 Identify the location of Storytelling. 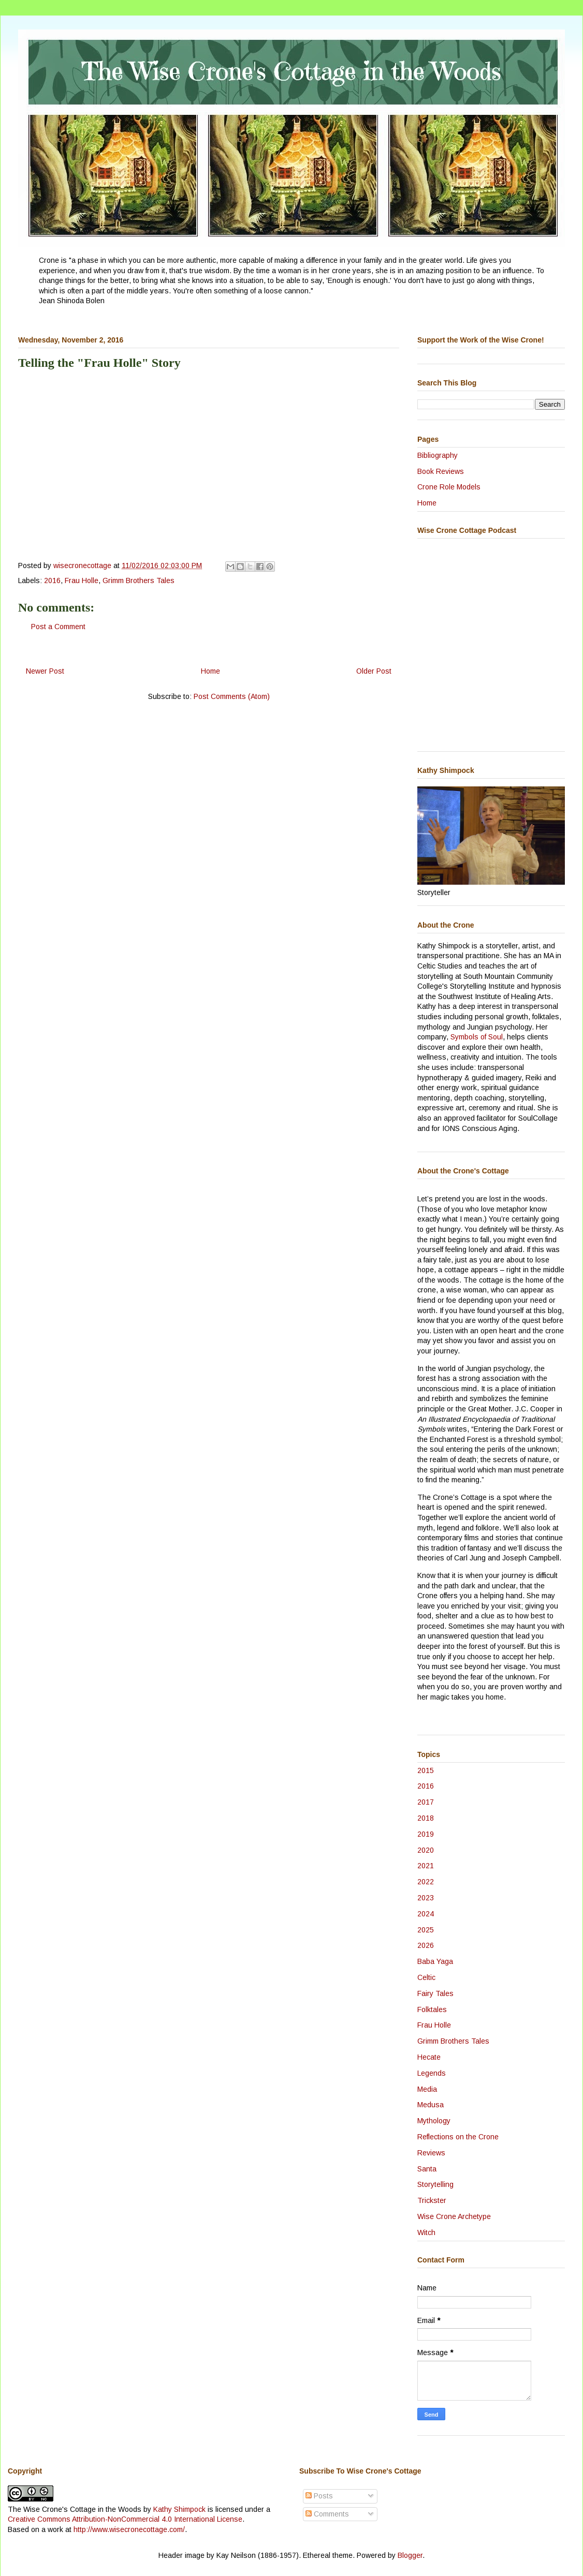
(435, 2184).